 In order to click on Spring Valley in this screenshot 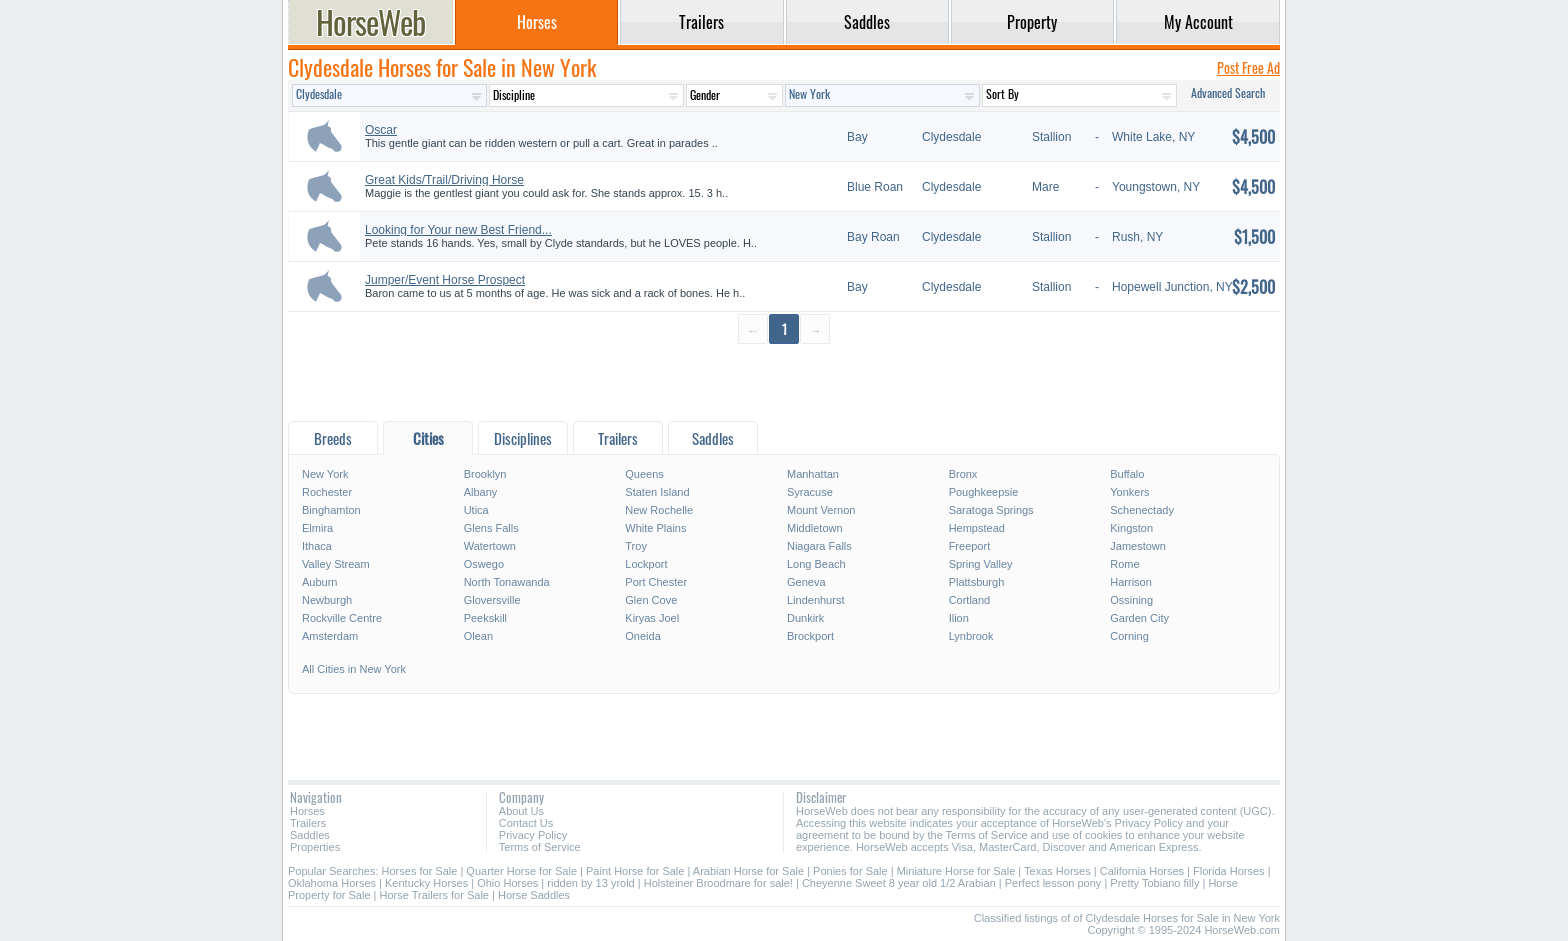, I will do `click(981, 564)`.